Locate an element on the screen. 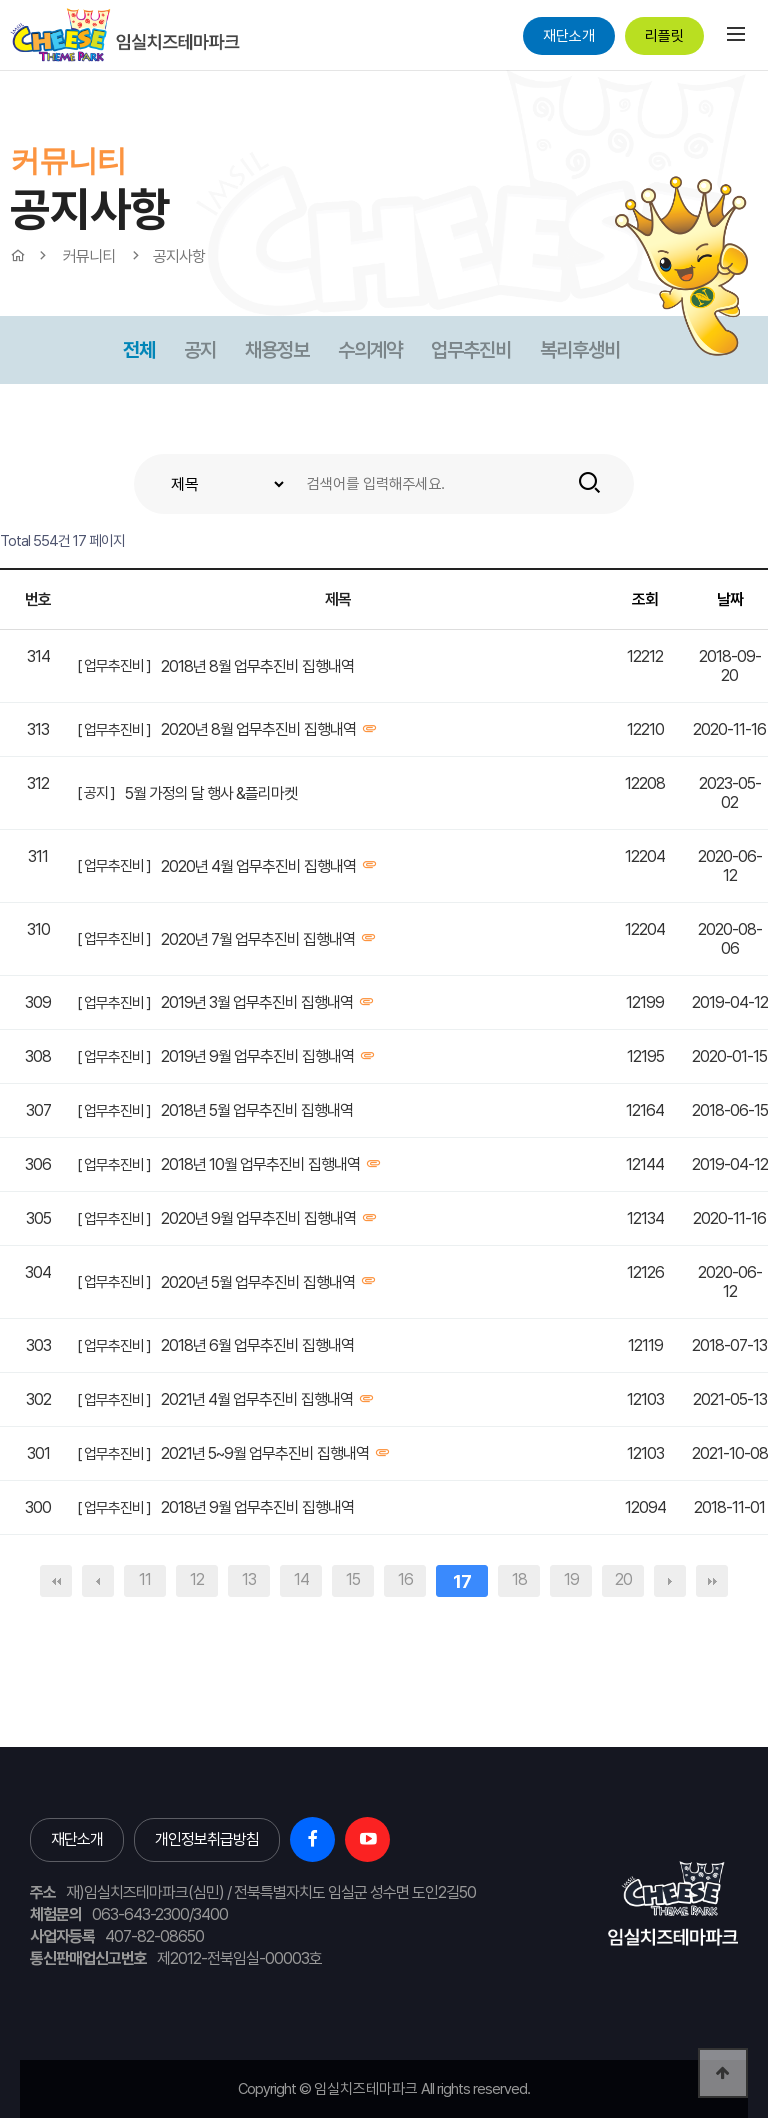  2020년 9월 업무추진비 집행내역 is located at coordinates (258, 1218).